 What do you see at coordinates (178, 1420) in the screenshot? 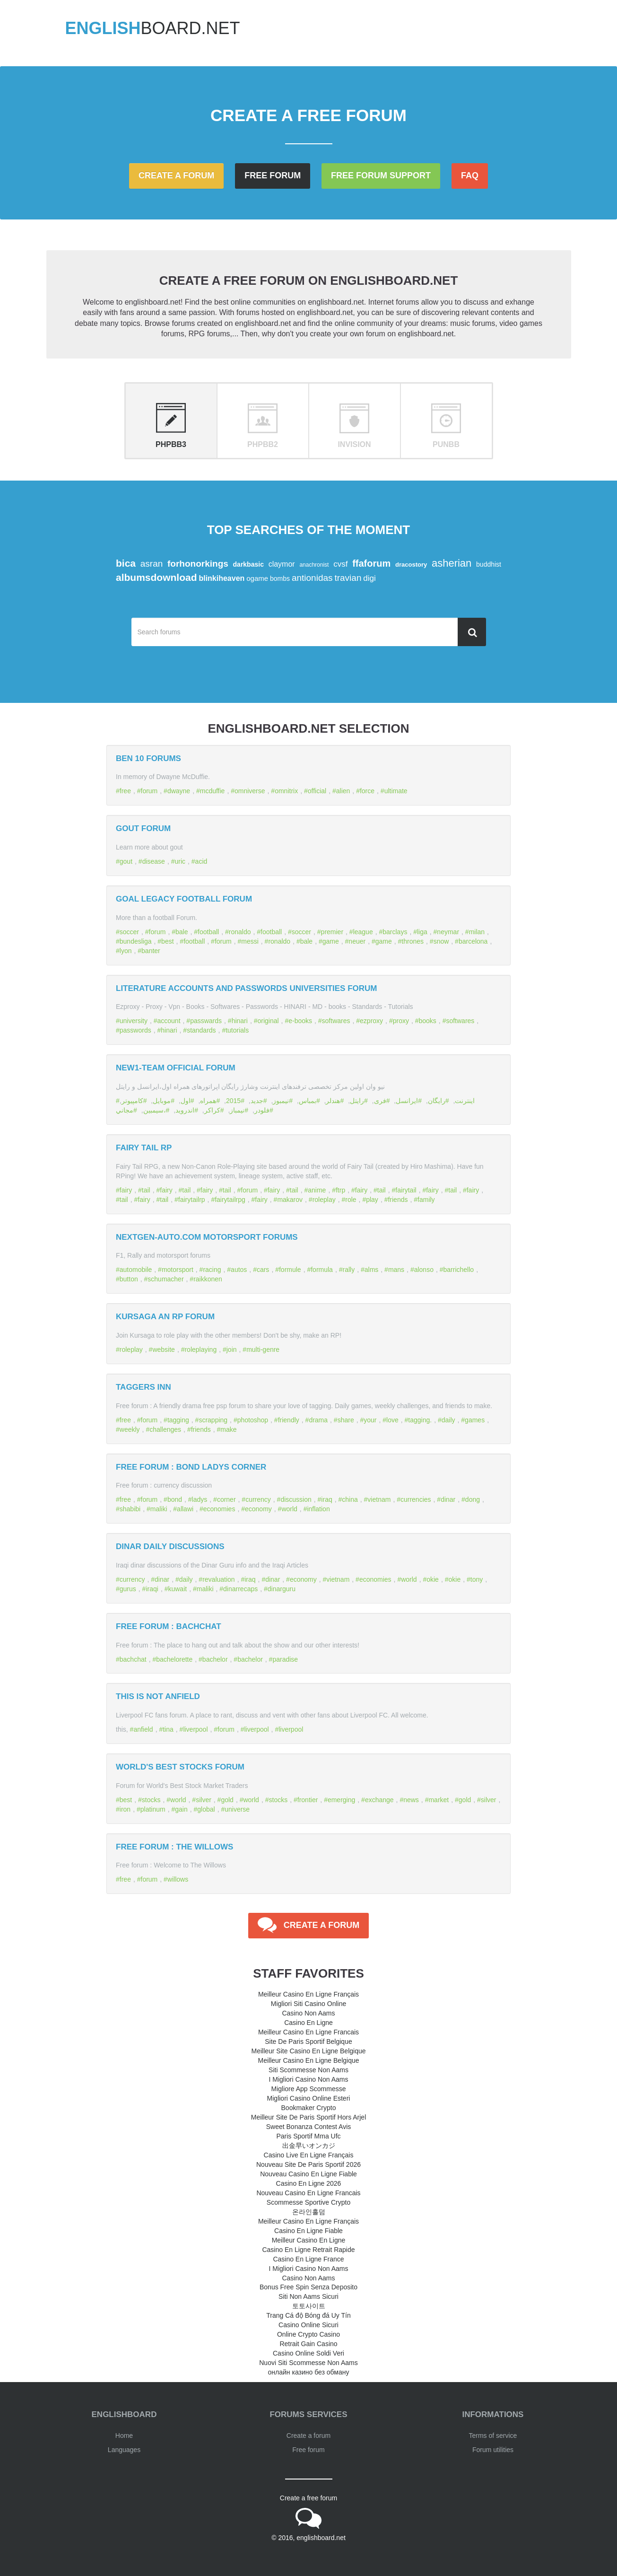
I see `tagging` at bounding box center [178, 1420].